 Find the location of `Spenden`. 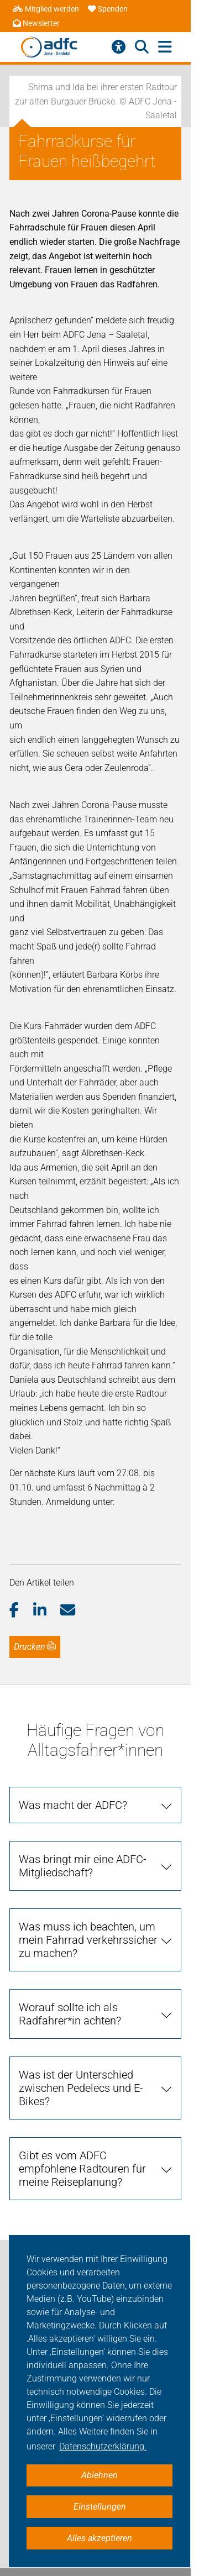

Spenden is located at coordinates (108, 9).